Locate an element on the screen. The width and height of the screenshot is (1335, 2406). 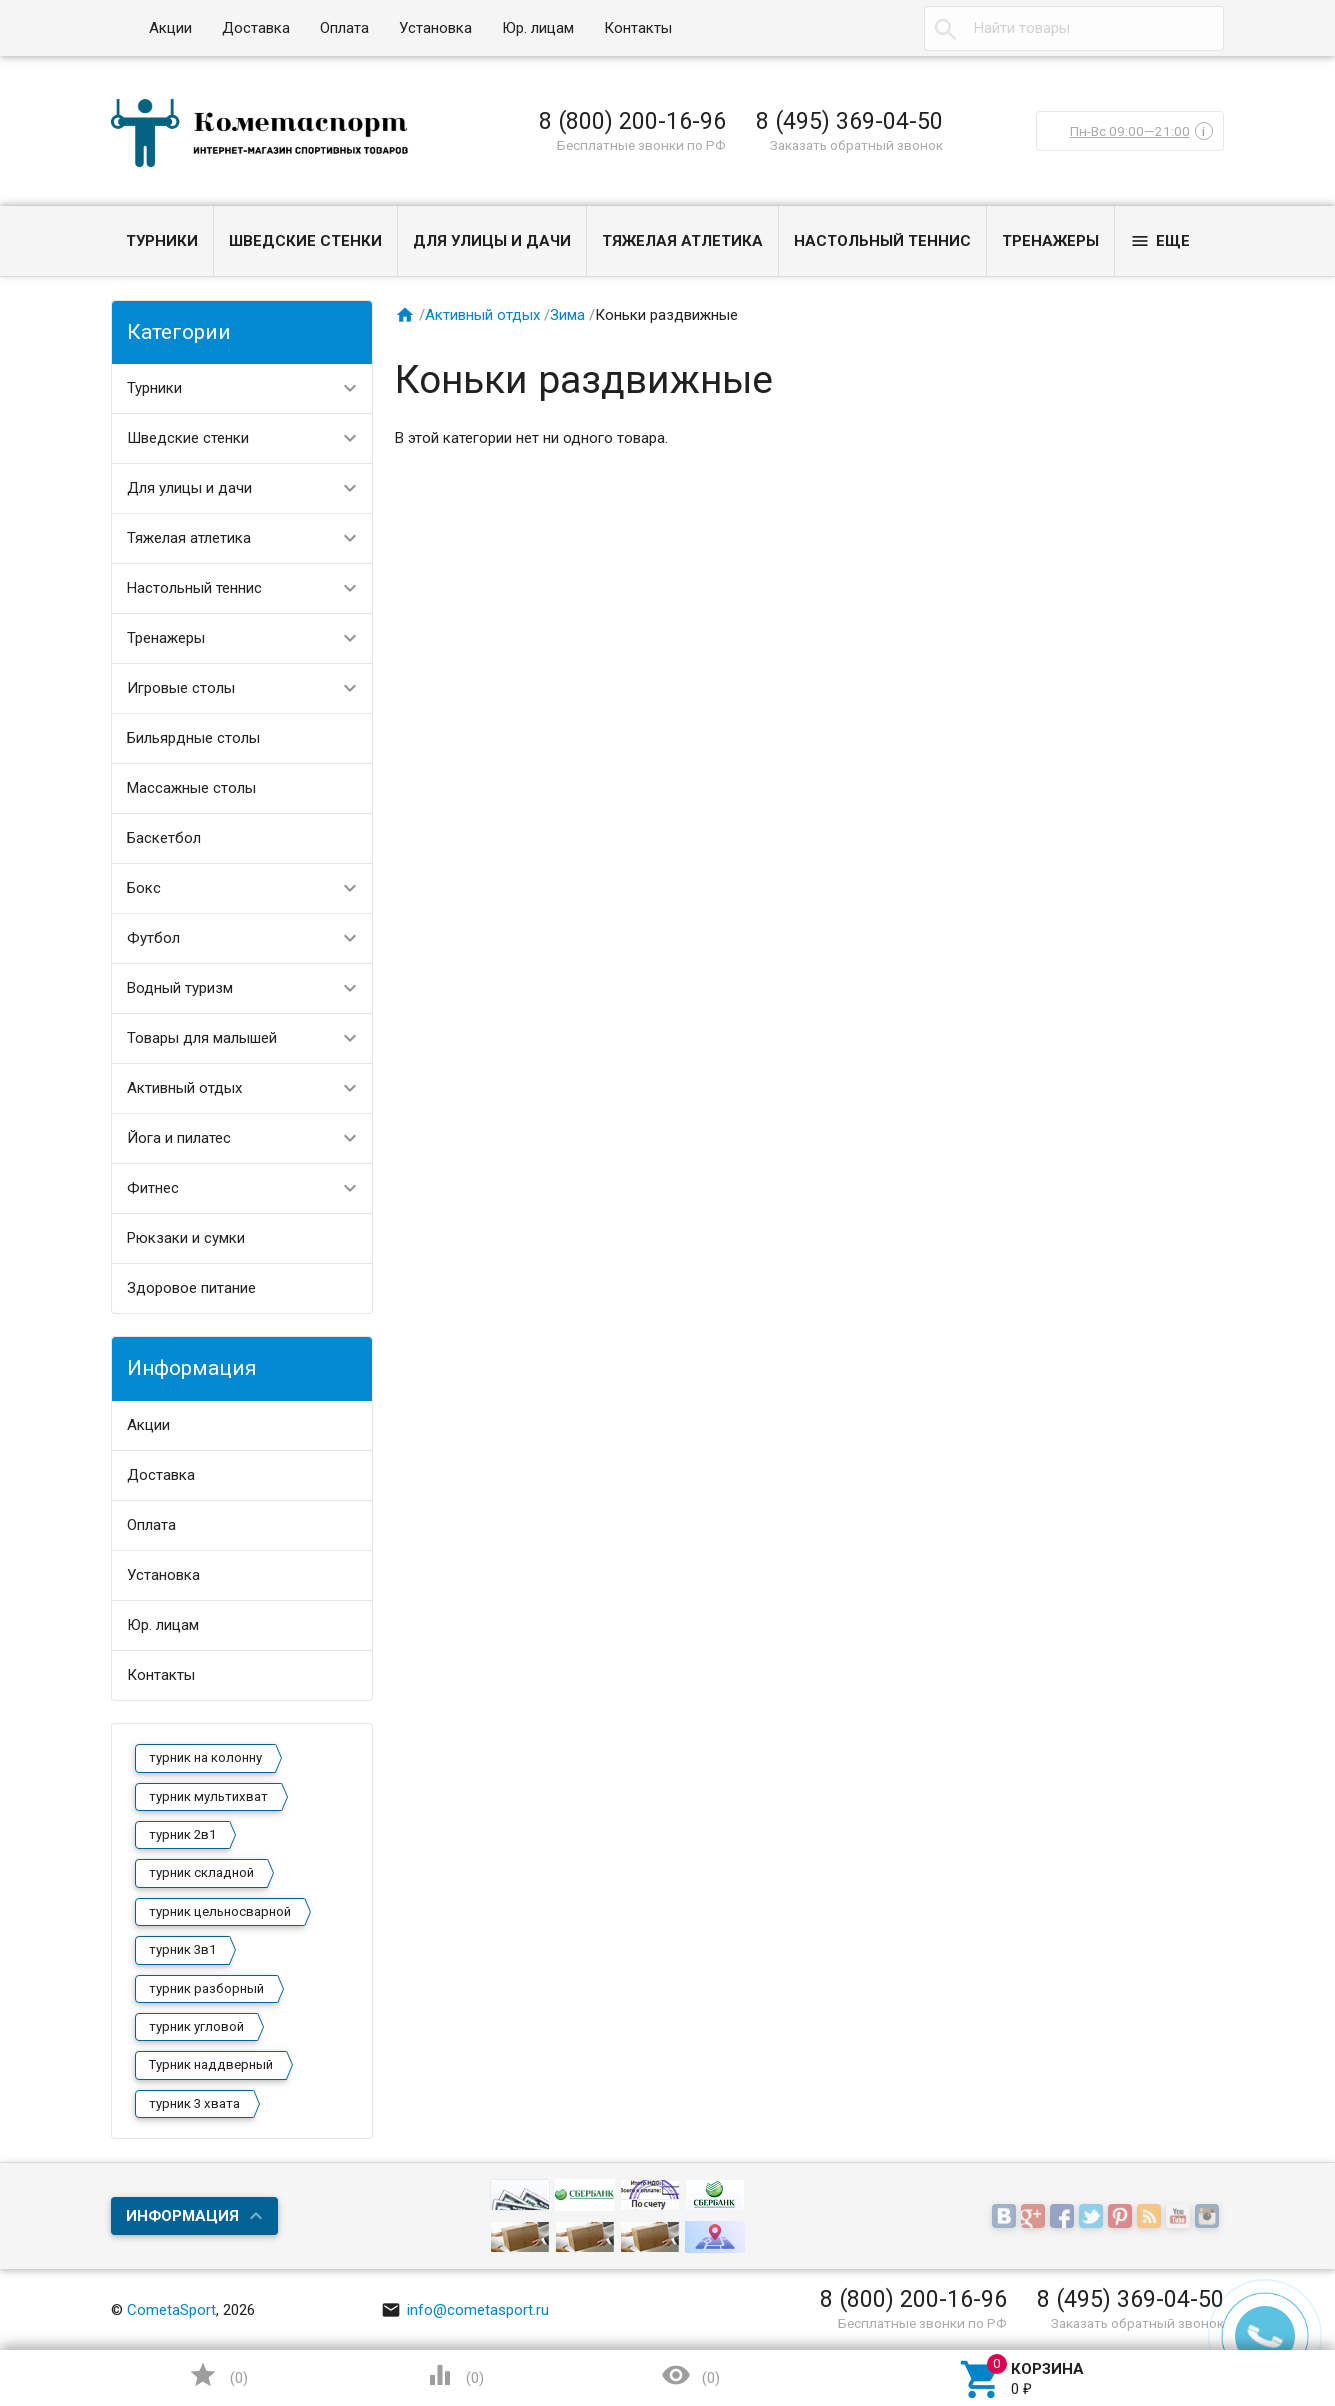
Оплата is located at coordinates (344, 28).